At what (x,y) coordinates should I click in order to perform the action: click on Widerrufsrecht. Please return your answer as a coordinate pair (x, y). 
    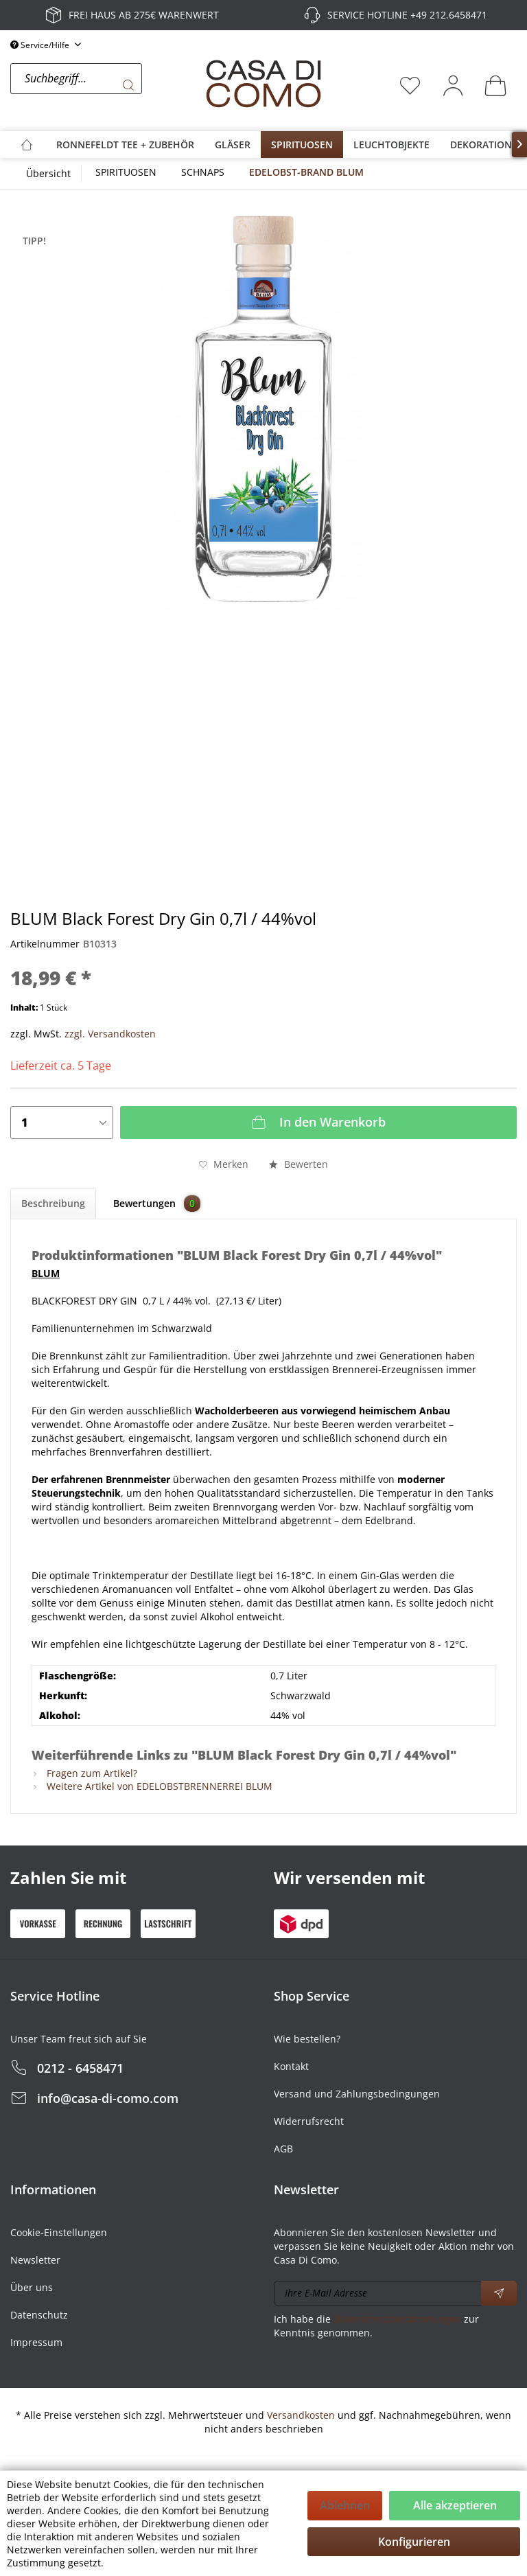
    Looking at the image, I should click on (309, 2121).